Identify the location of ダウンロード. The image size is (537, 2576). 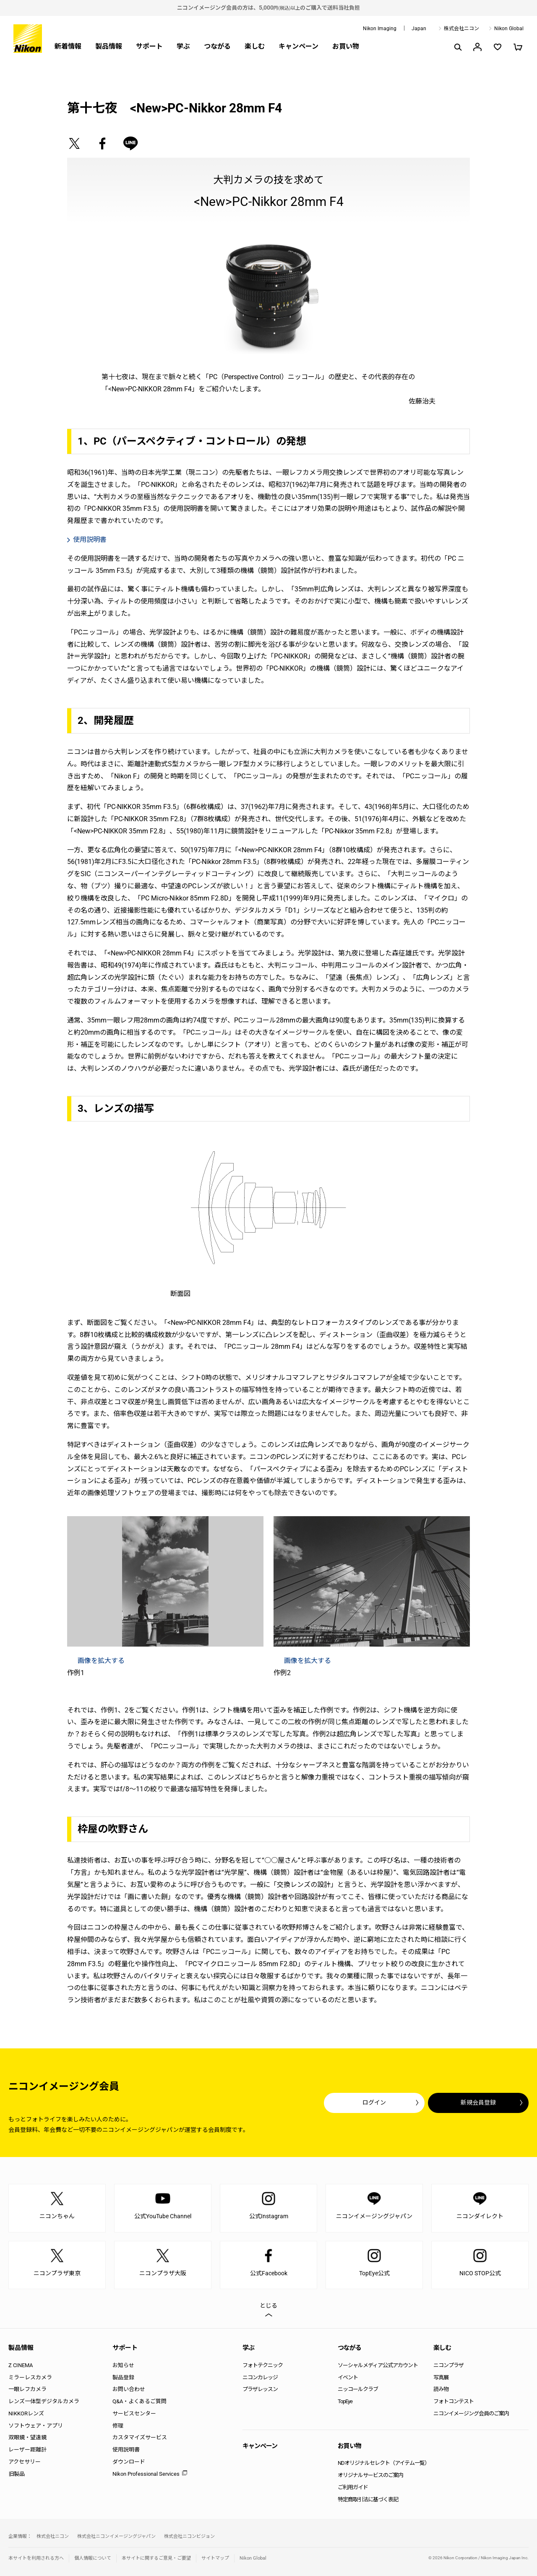
(128, 2462).